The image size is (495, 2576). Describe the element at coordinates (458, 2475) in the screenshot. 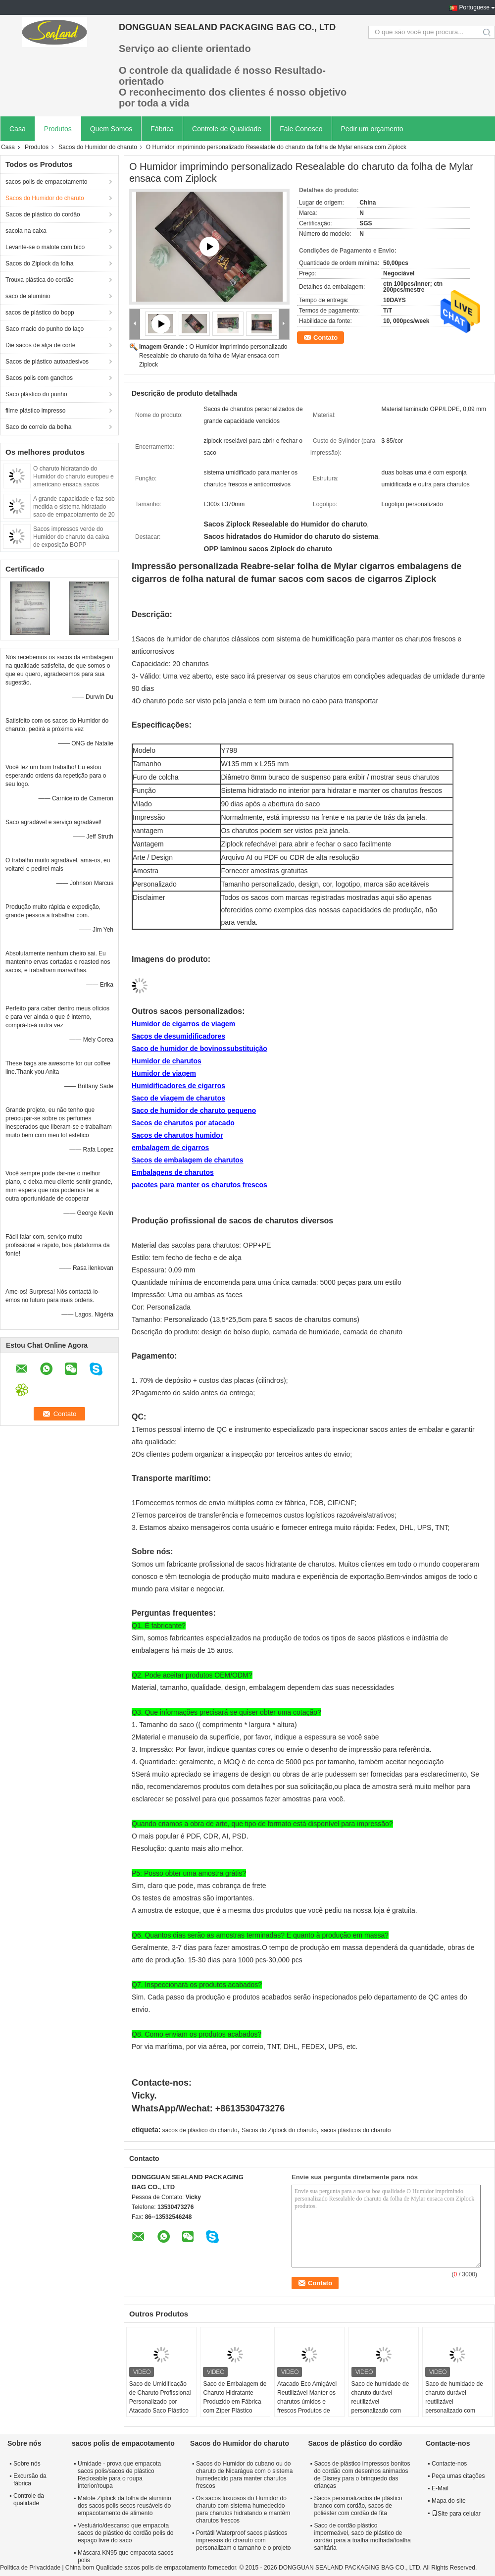

I see `Peça umas citações` at that location.